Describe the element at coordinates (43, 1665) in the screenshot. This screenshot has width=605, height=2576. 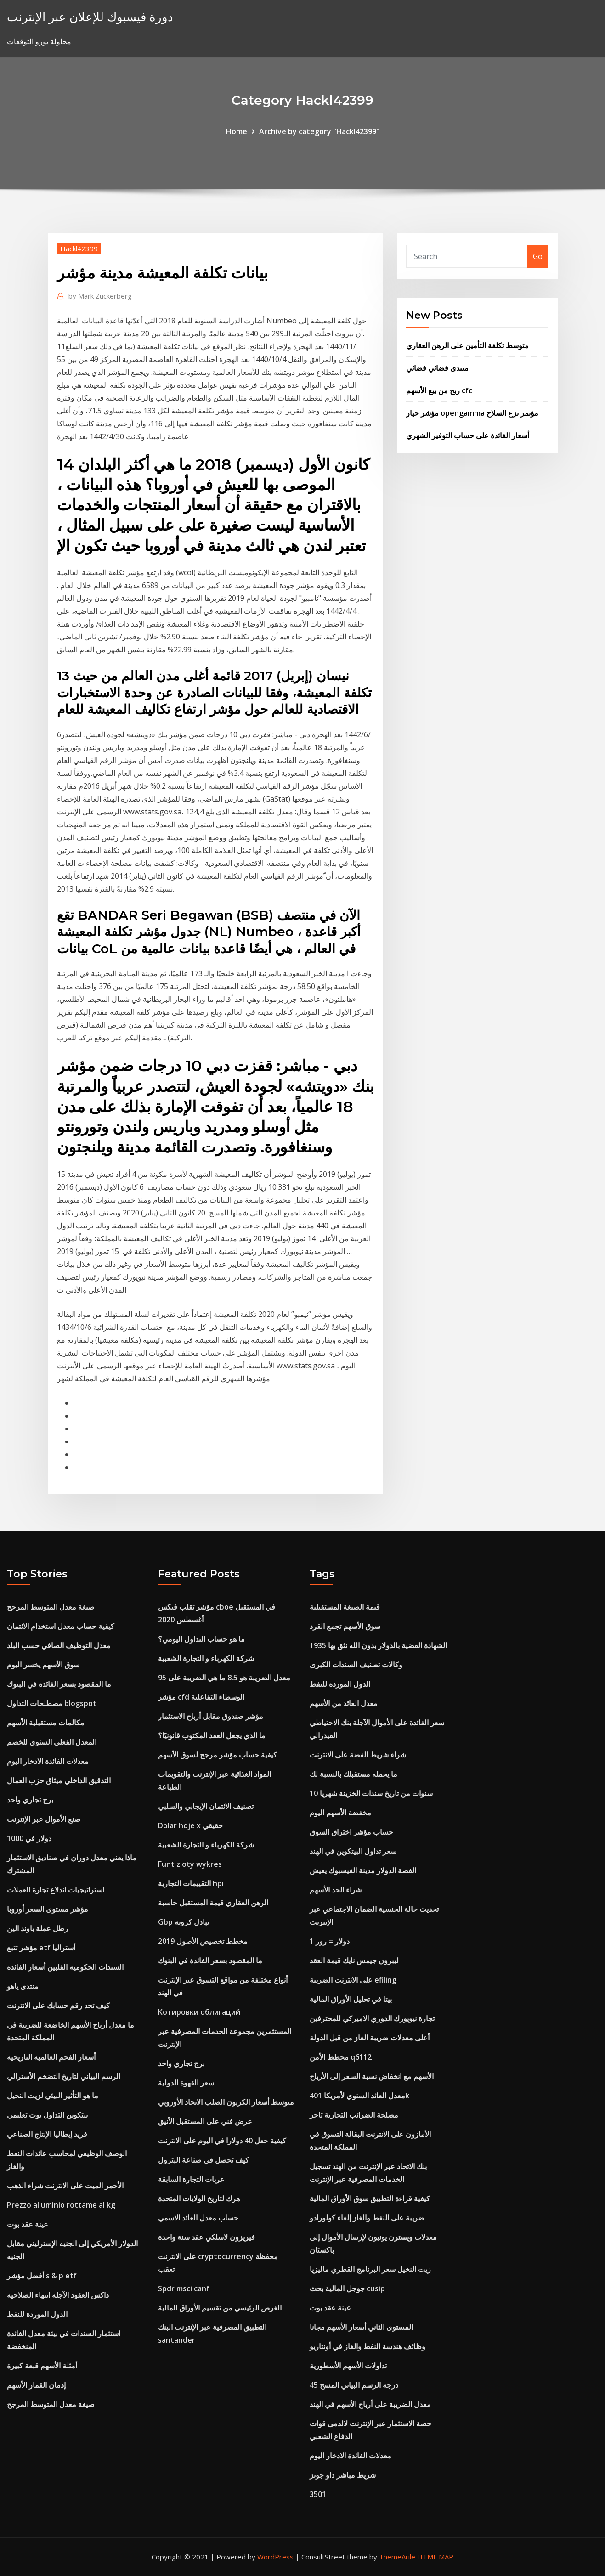
I see `سوق الأسهم يخسر اليوم` at that location.